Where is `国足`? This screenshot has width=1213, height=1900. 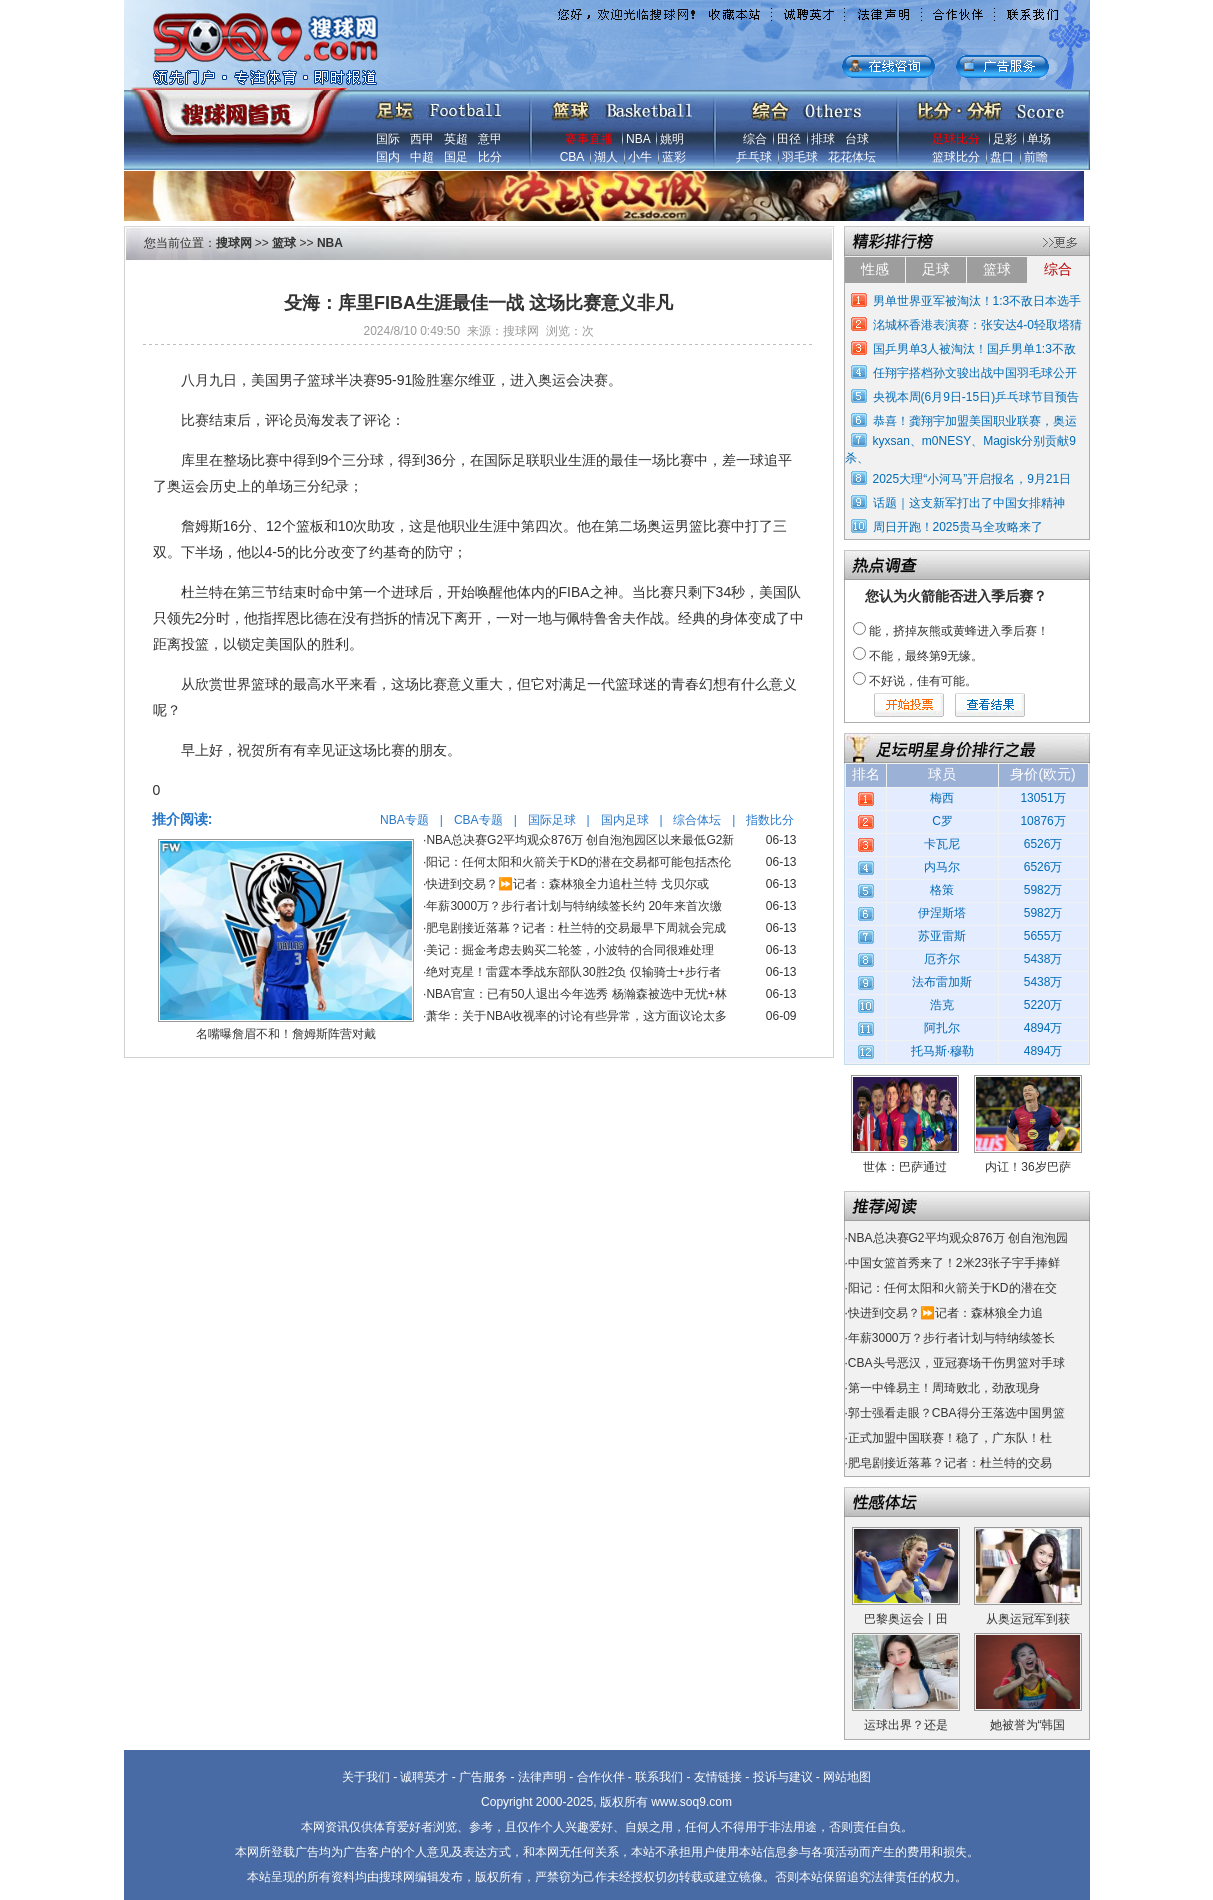 国足 is located at coordinates (456, 157).